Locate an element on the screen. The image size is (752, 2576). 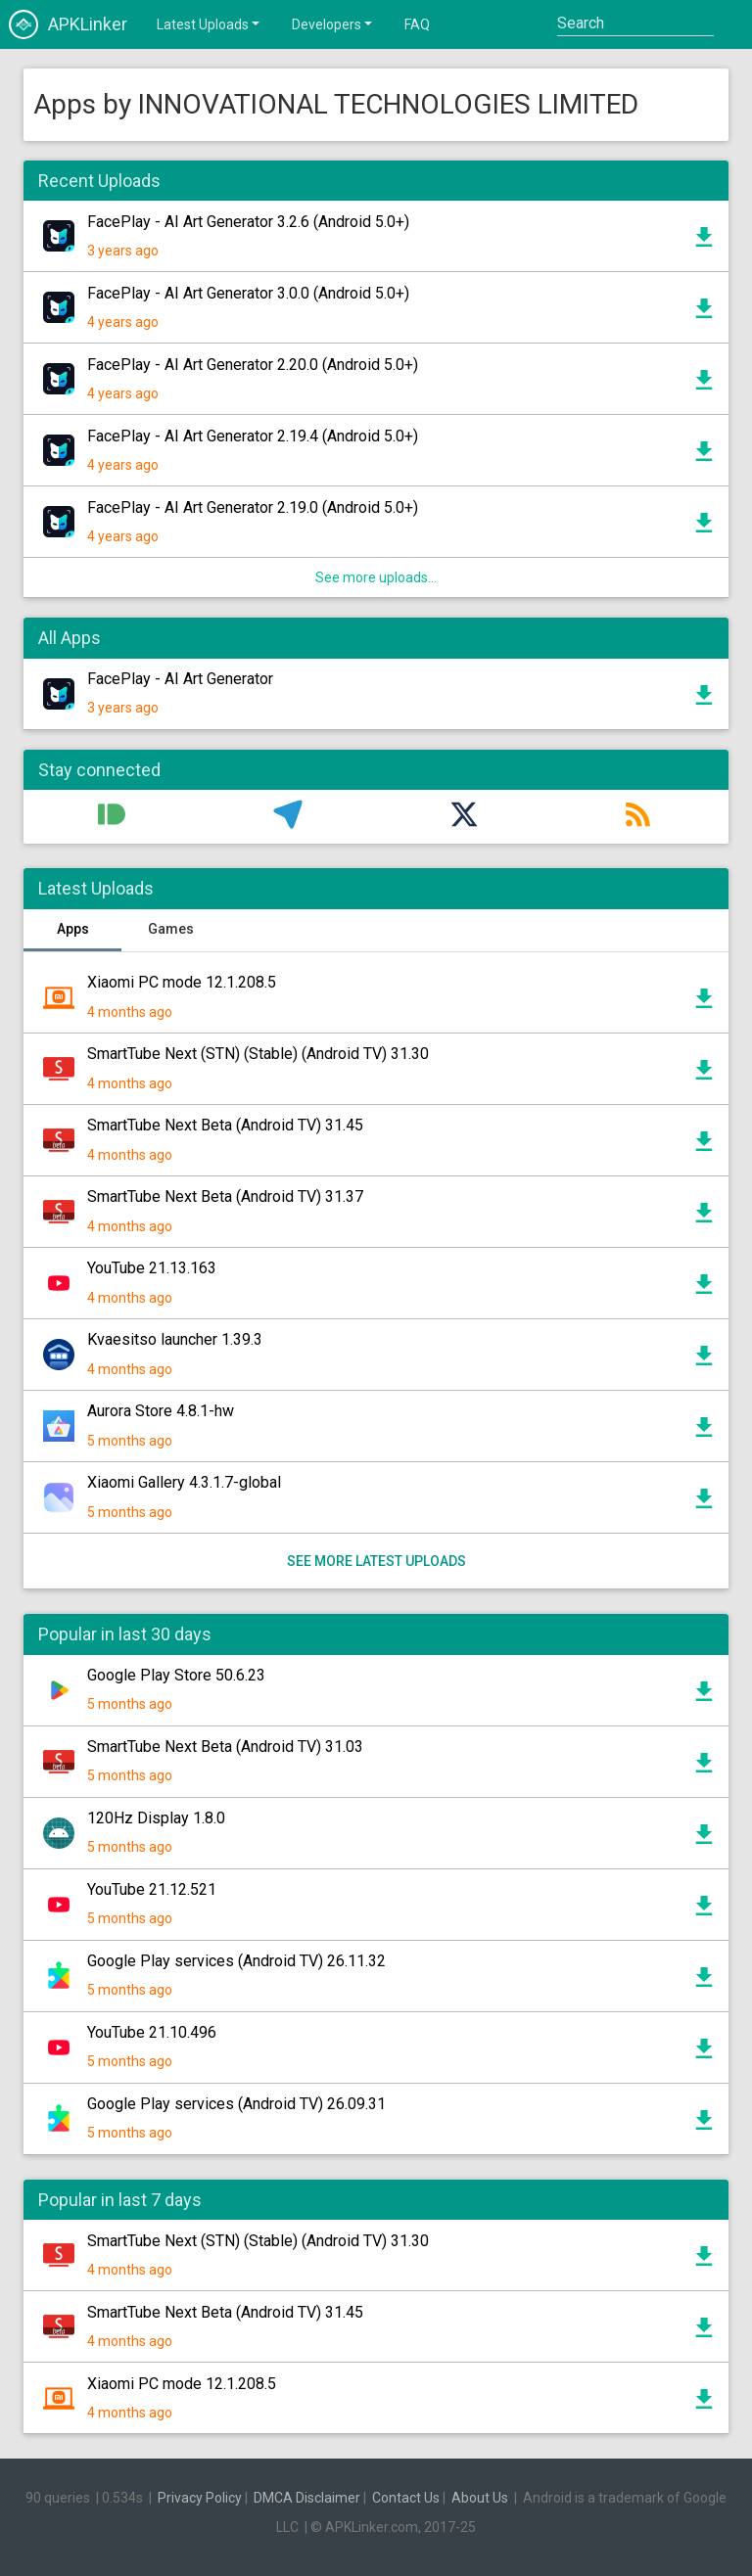
DMCA Disclaimer is located at coordinates (307, 2498).